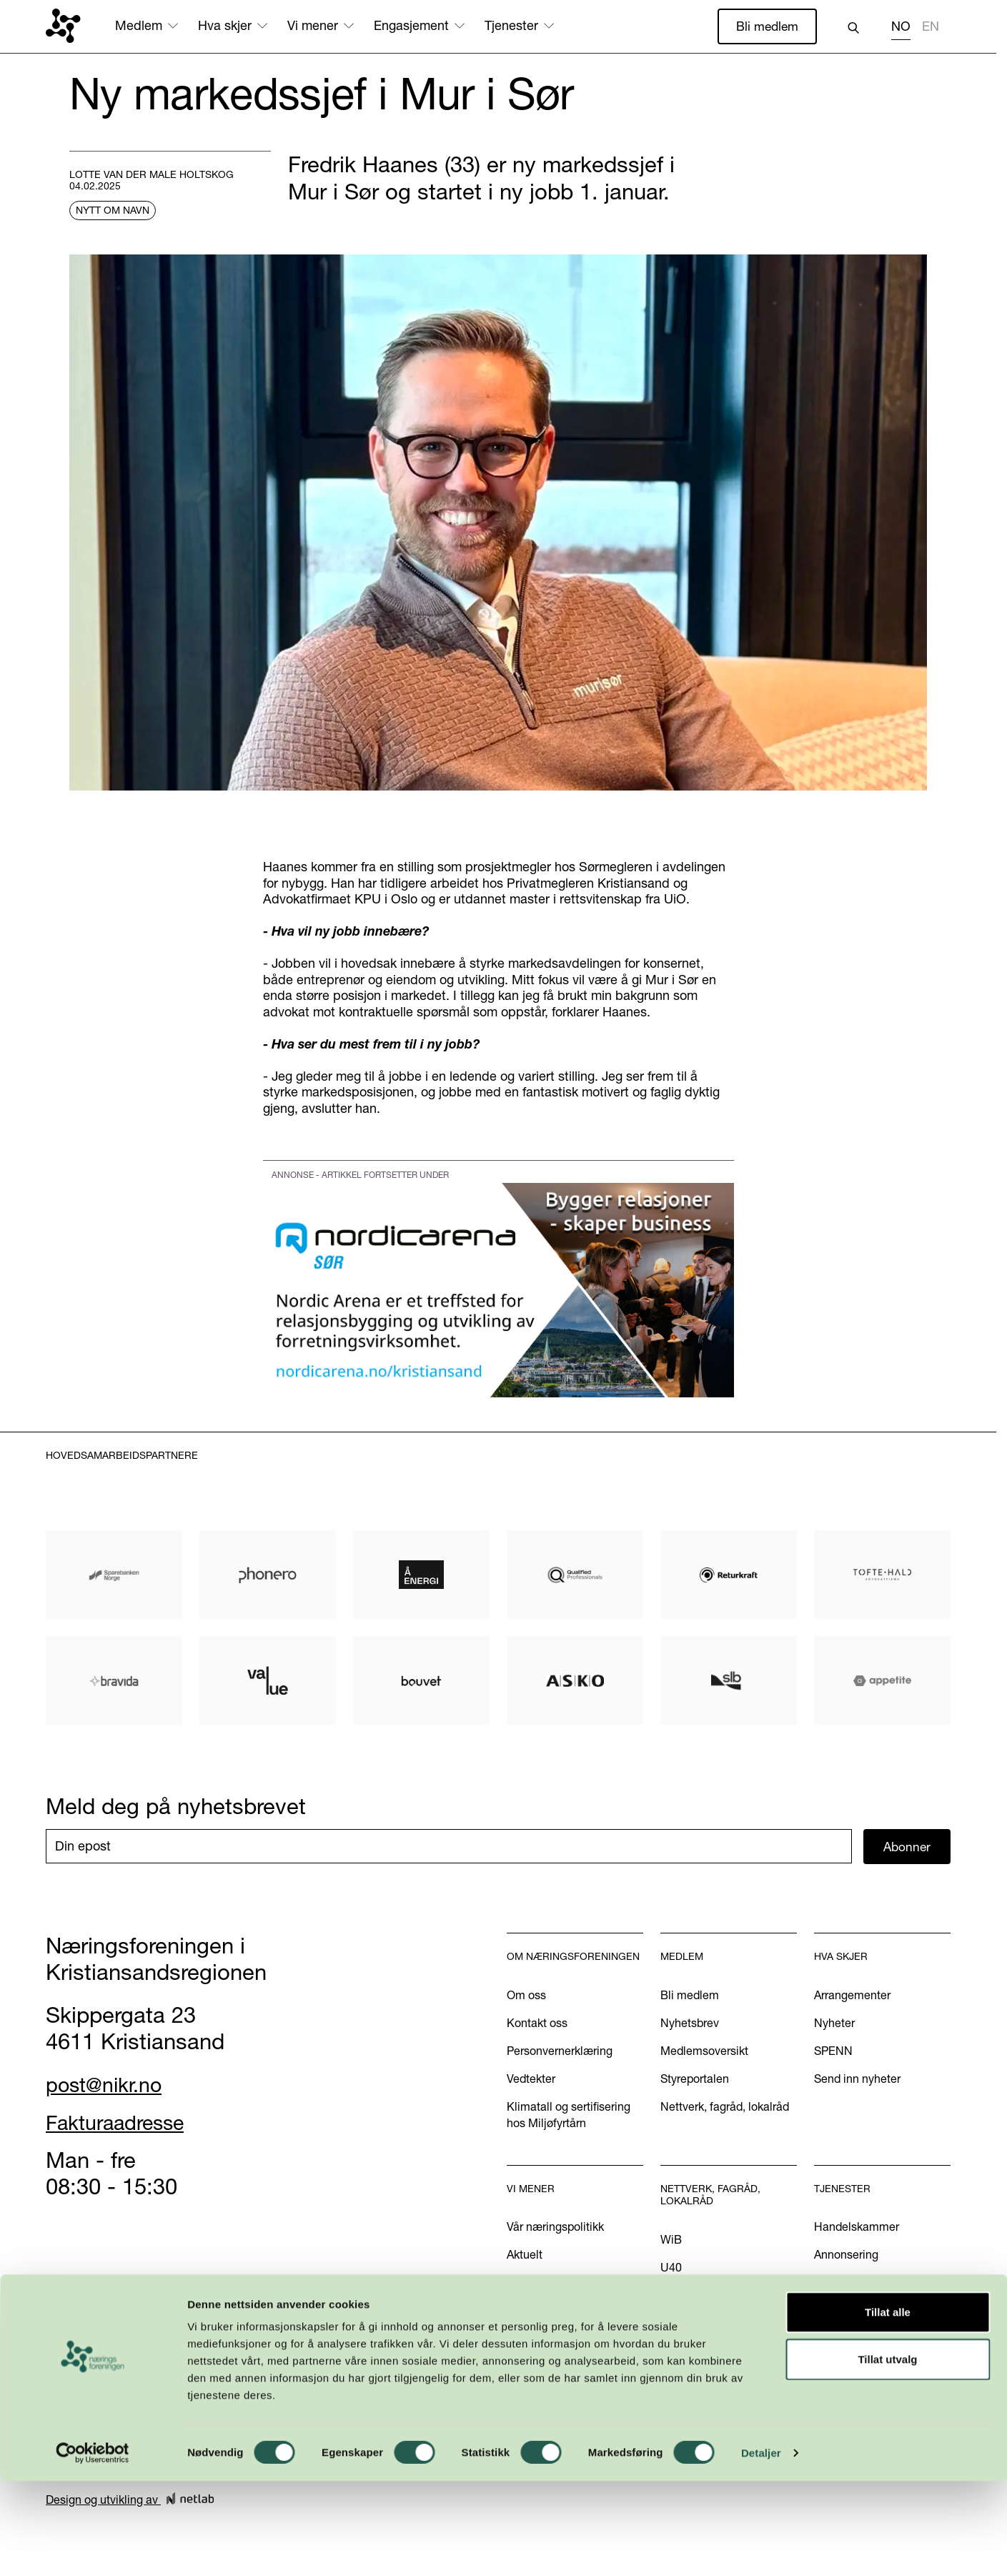 This screenshot has width=1007, height=2576. What do you see at coordinates (887, 2454) in the screenshot?
I see `Tillat utvalg` at bounding box center [887, 2454].